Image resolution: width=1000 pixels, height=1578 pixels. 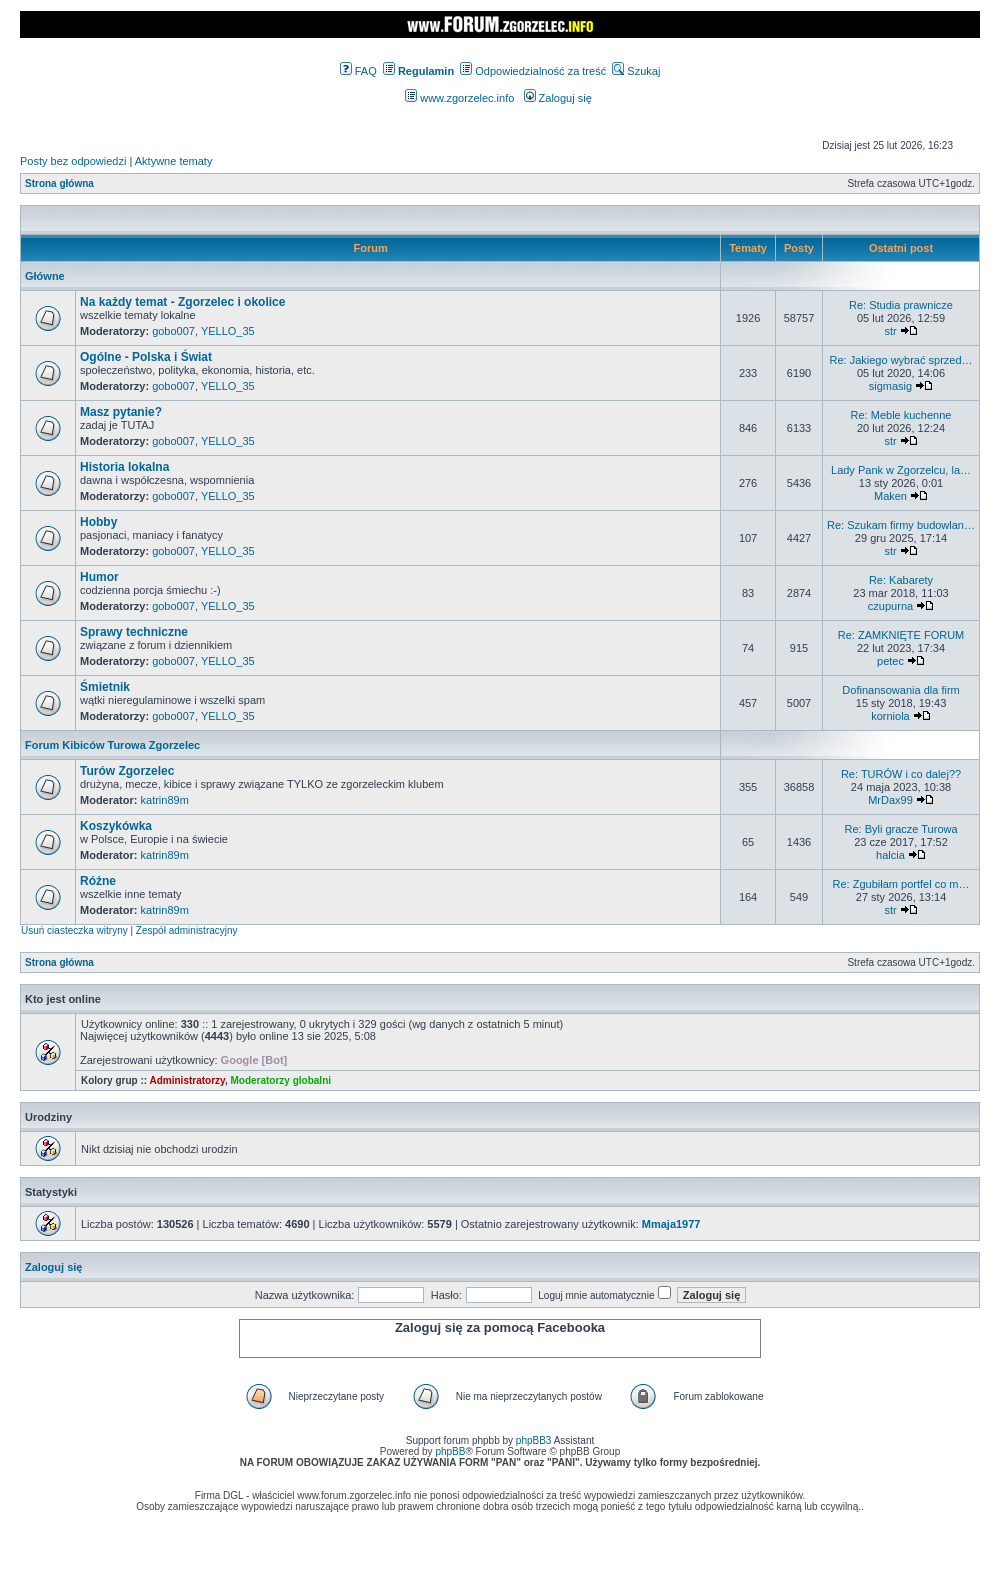 What do you see at coordinates (124, 467) in the screenshot?
I see `Historia lokalna` at bounding box center [124, 467].